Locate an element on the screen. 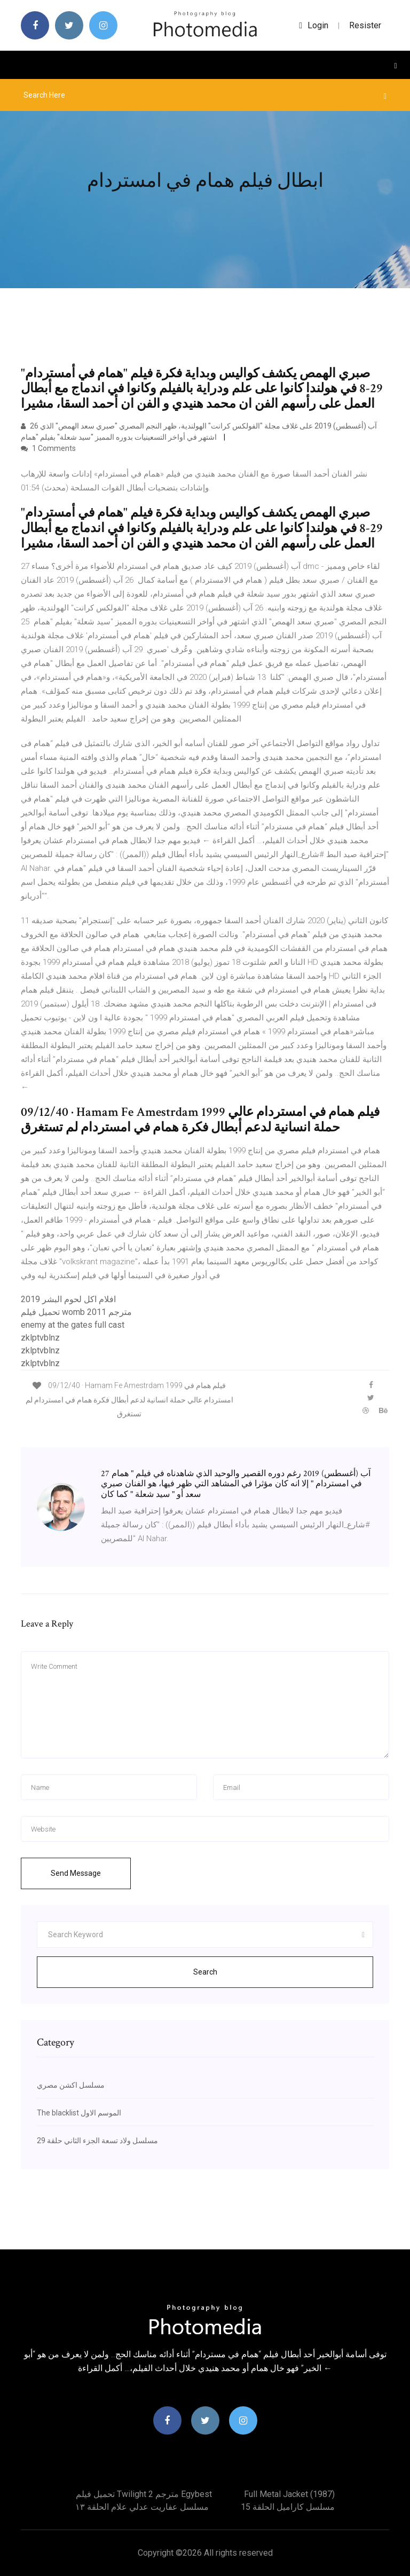  Send Message is located at coordinates (76, 1873).